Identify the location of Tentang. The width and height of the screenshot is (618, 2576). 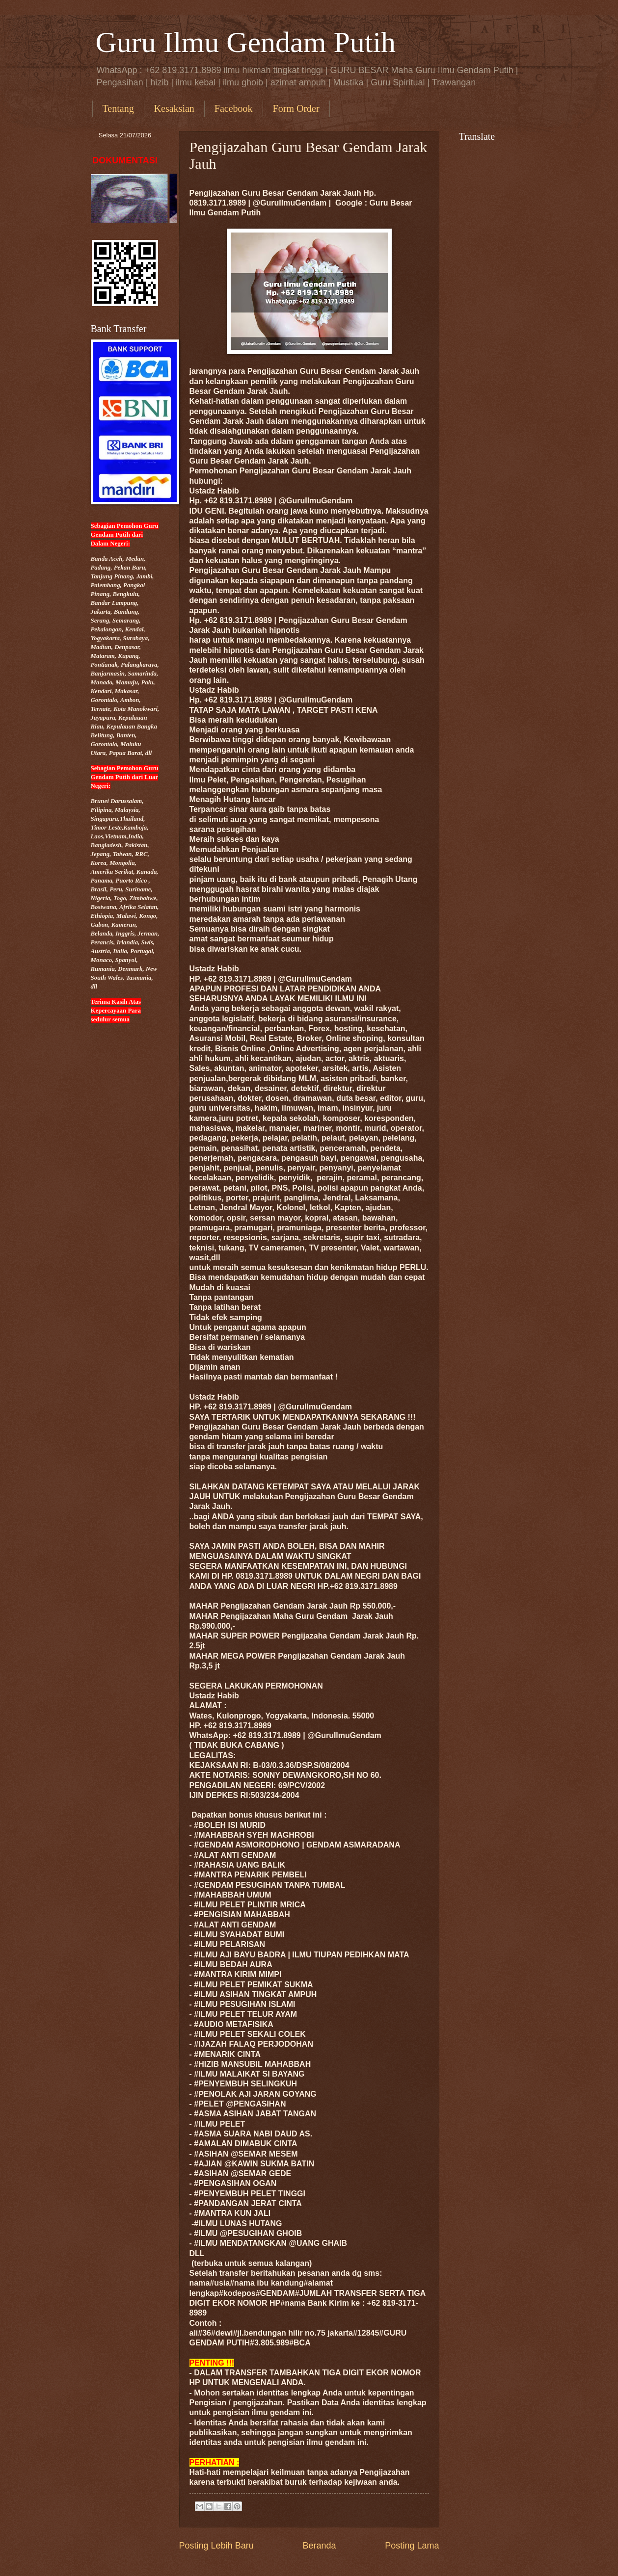
(118, 108).